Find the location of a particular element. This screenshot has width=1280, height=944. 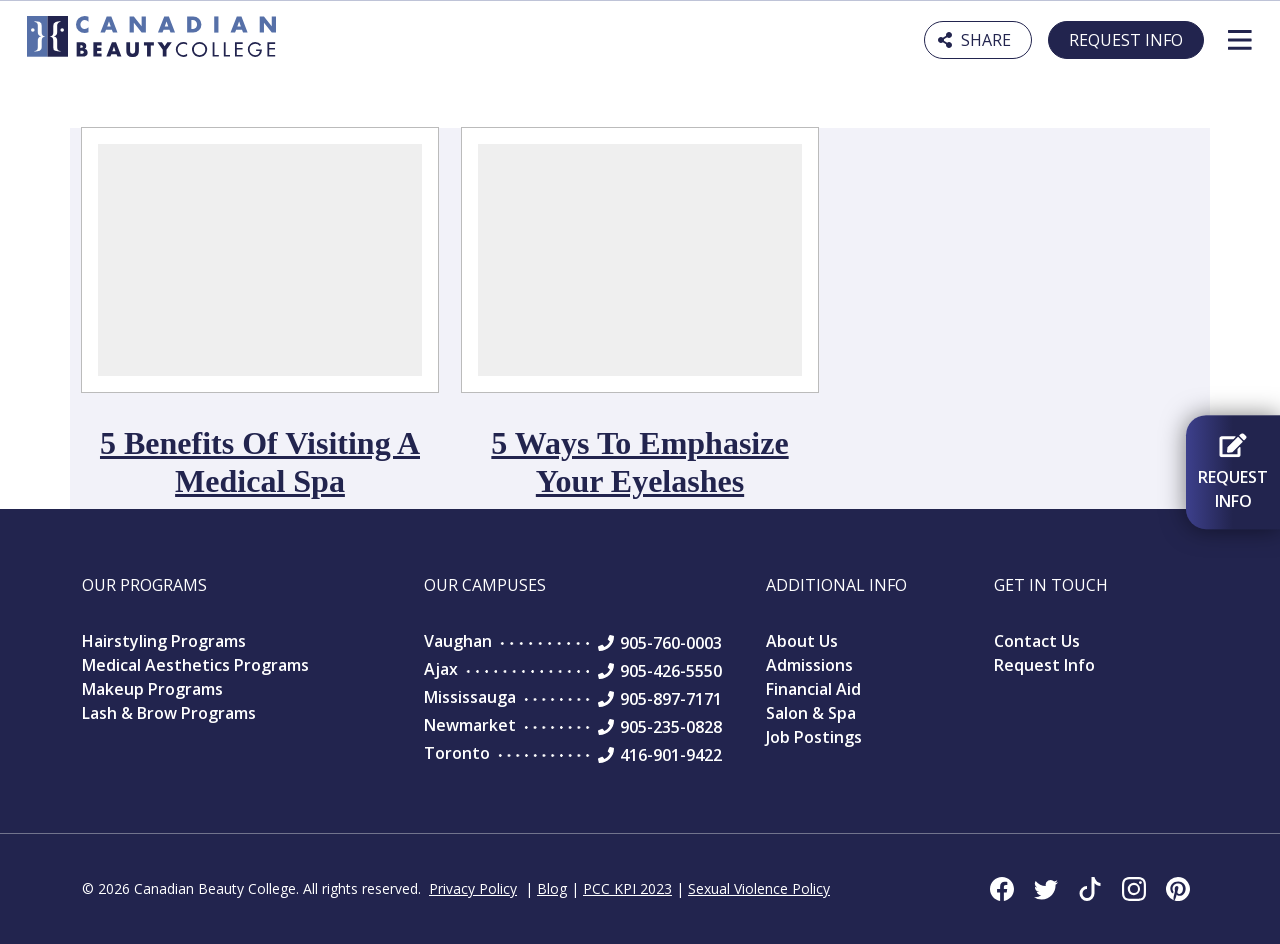

416-901-9422 is located at coordinates (671, 755).